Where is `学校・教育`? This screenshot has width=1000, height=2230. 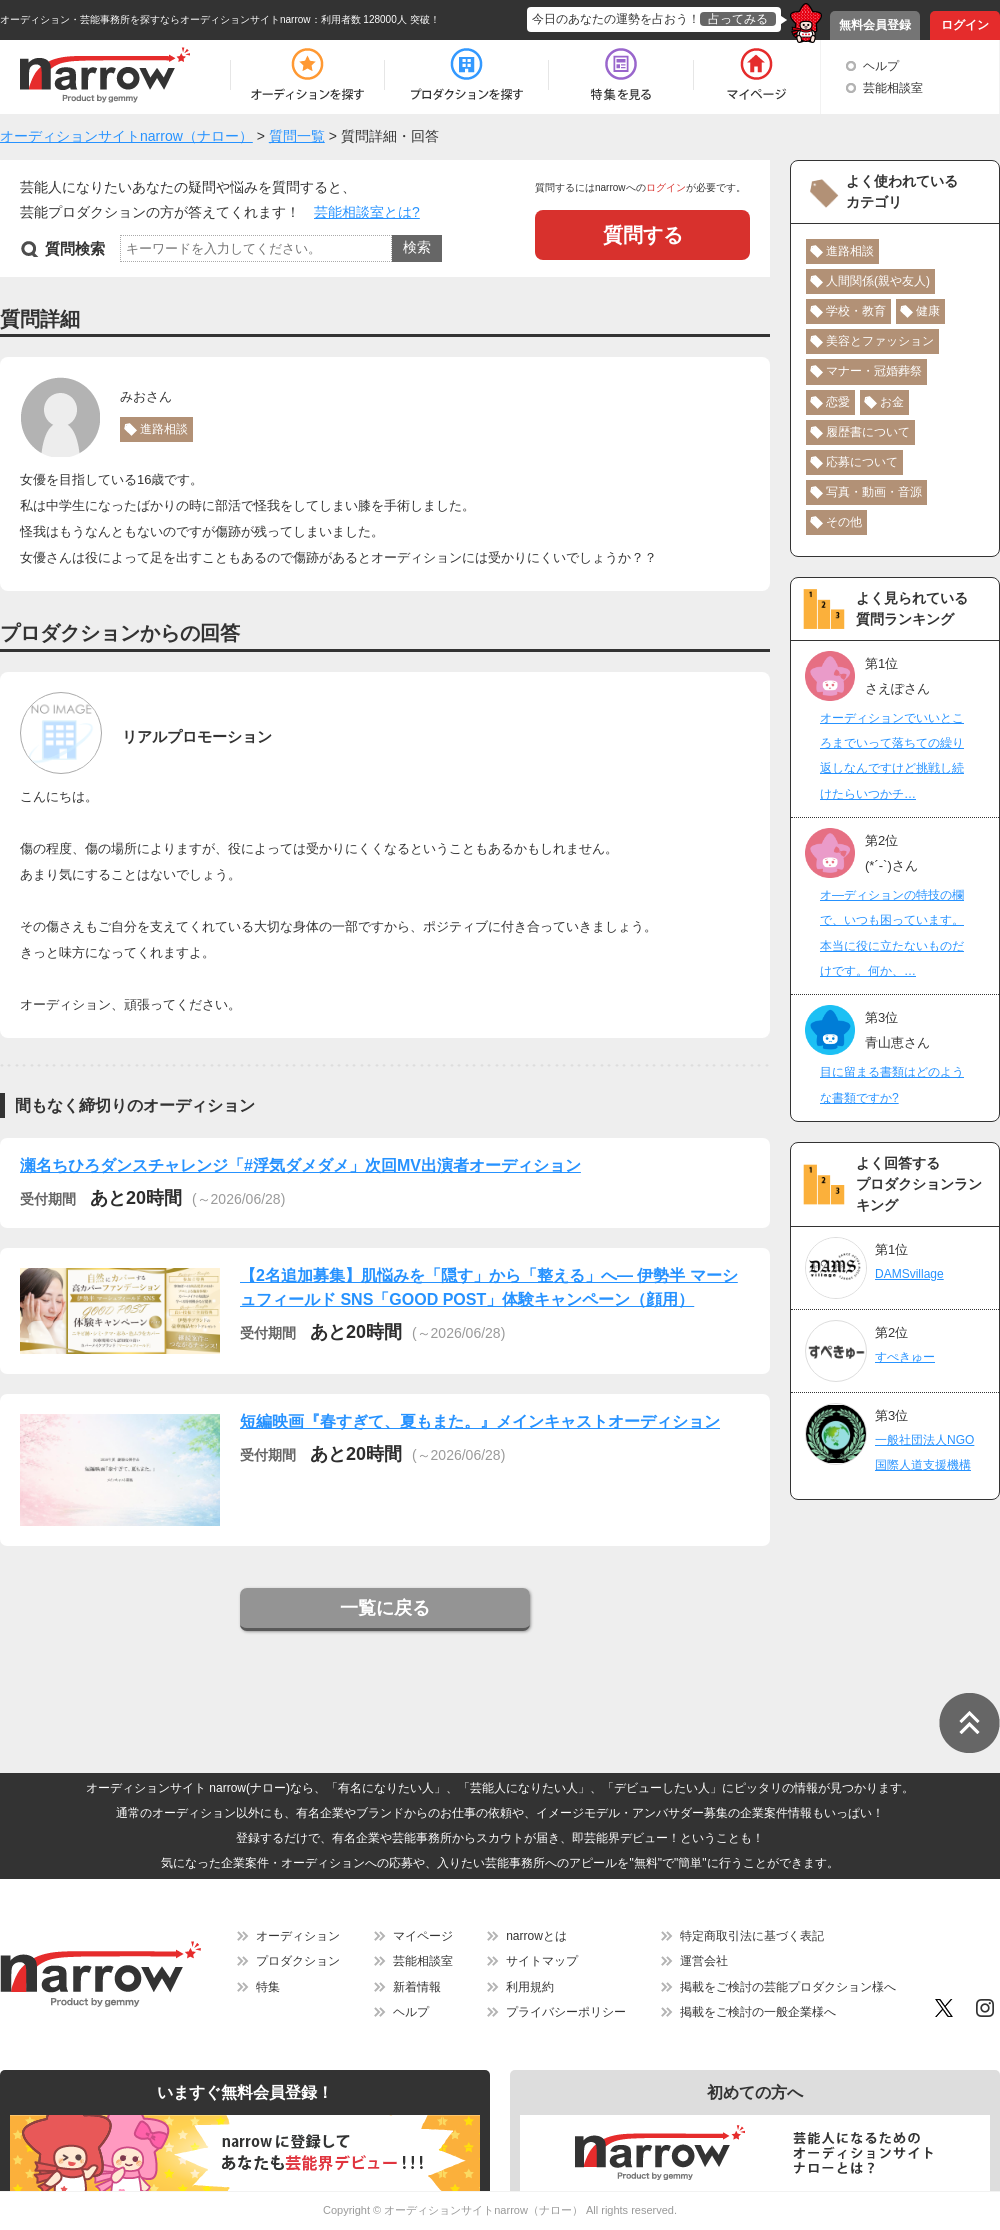
学校・教育 is located at coordinates (856, 311).